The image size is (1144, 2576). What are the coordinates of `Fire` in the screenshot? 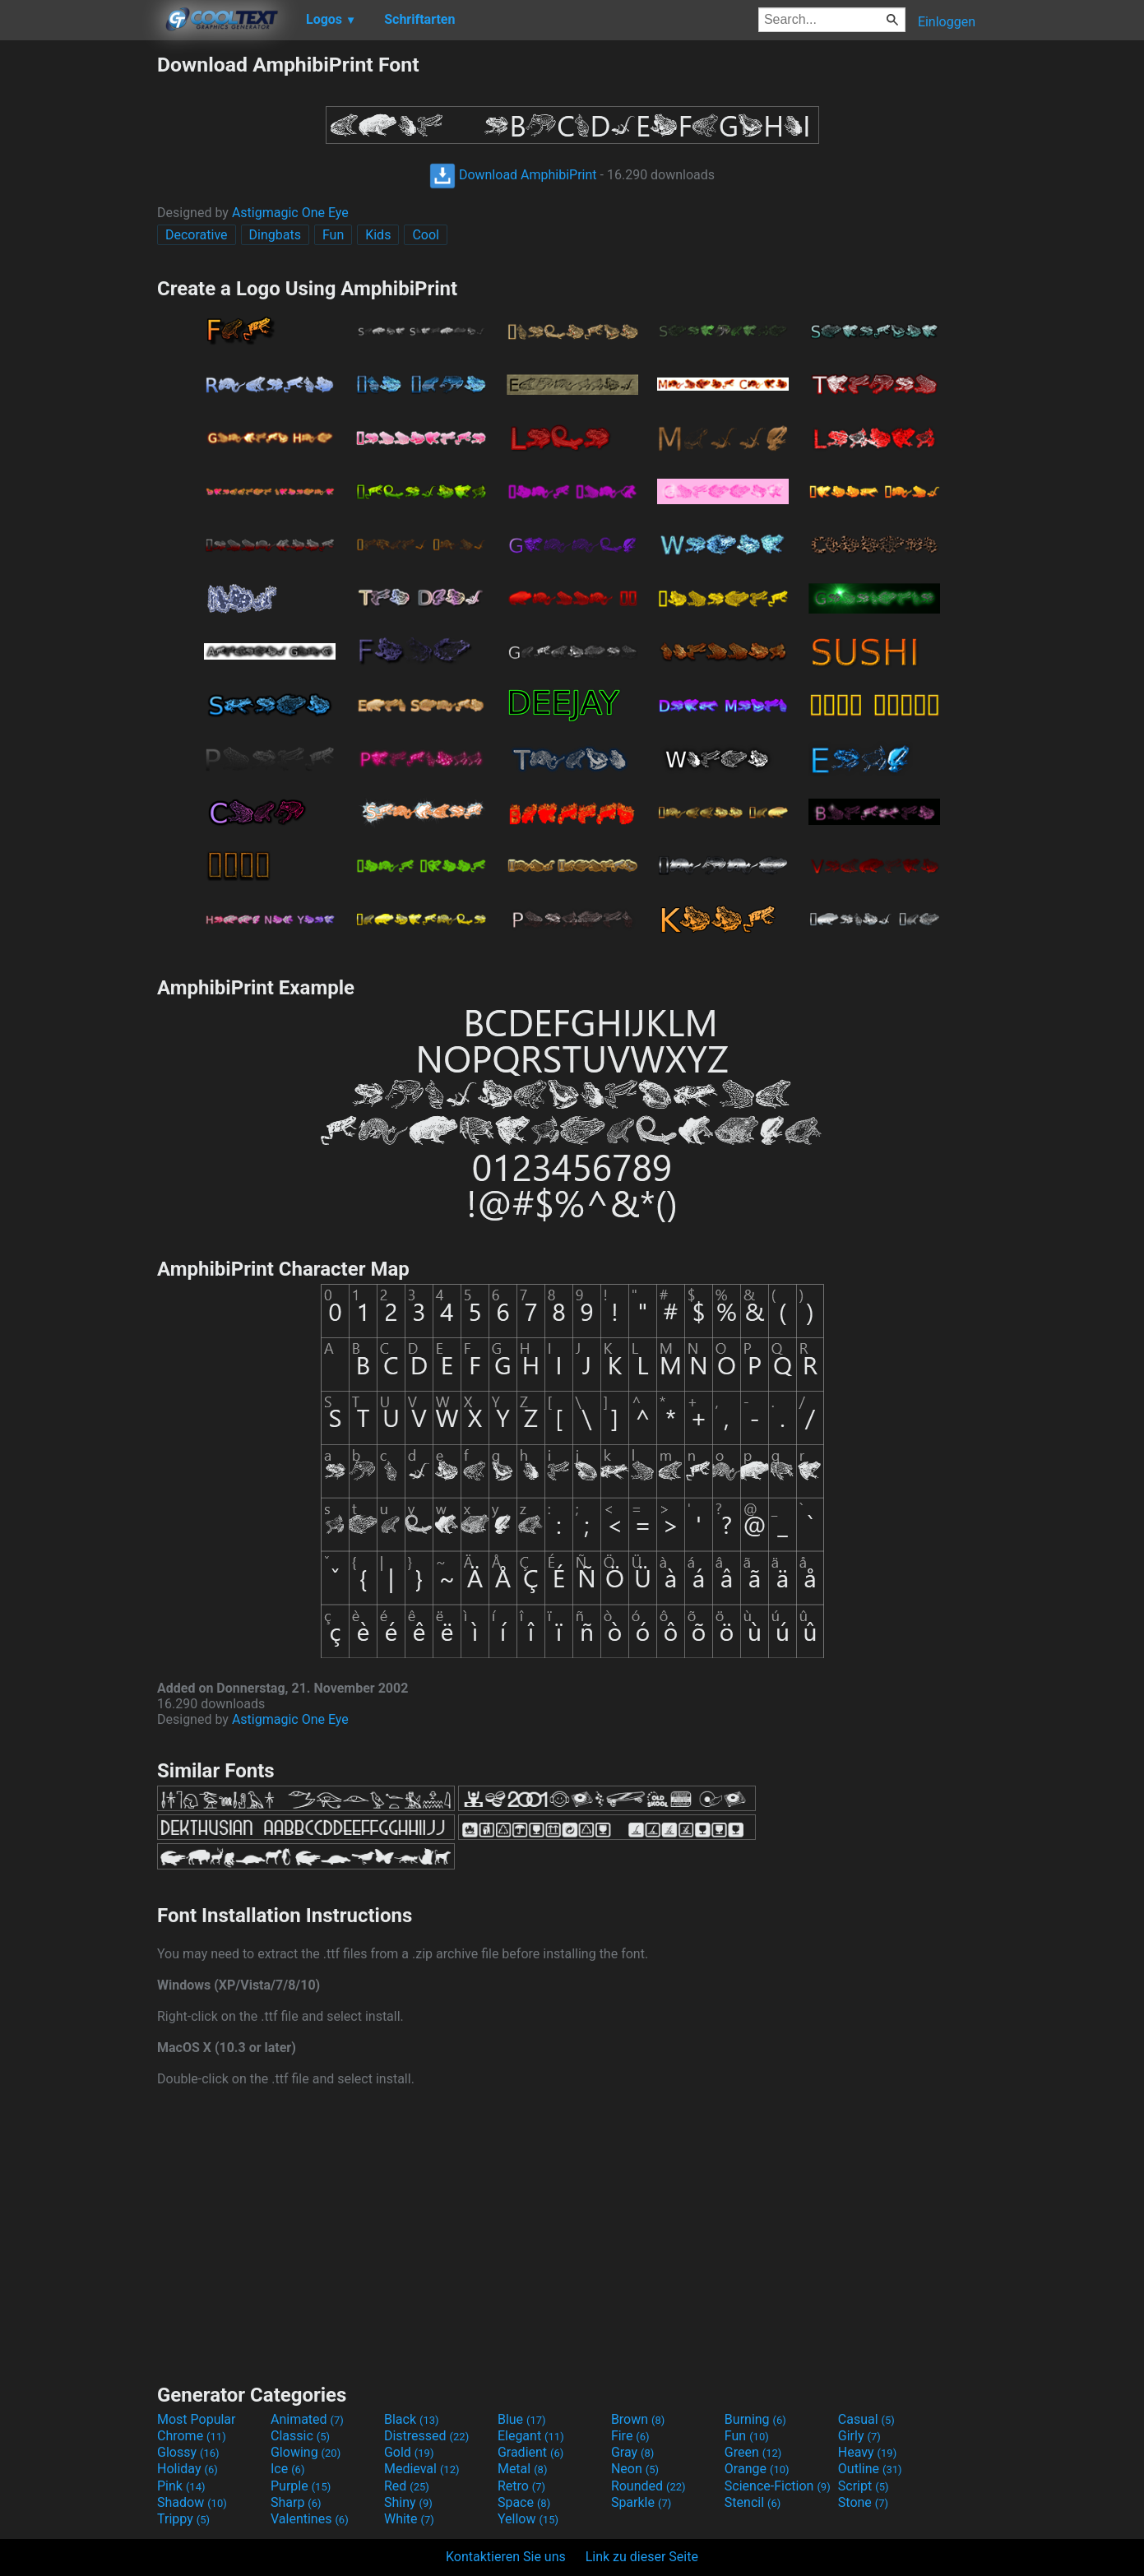 It's located at (630, 2436).